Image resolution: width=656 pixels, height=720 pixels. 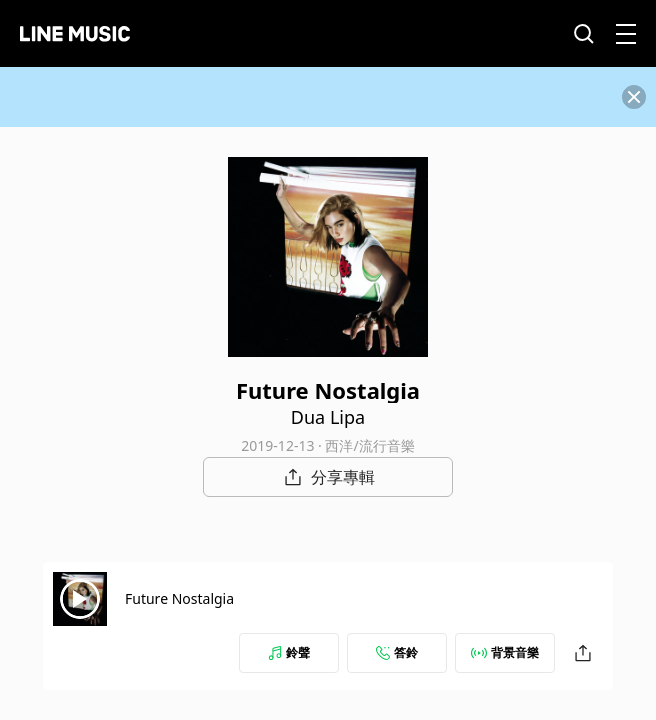 What do you see at coordinates (505, 652) in the screenshot?
I see `背景音樂` at bounding box center [505, 652].